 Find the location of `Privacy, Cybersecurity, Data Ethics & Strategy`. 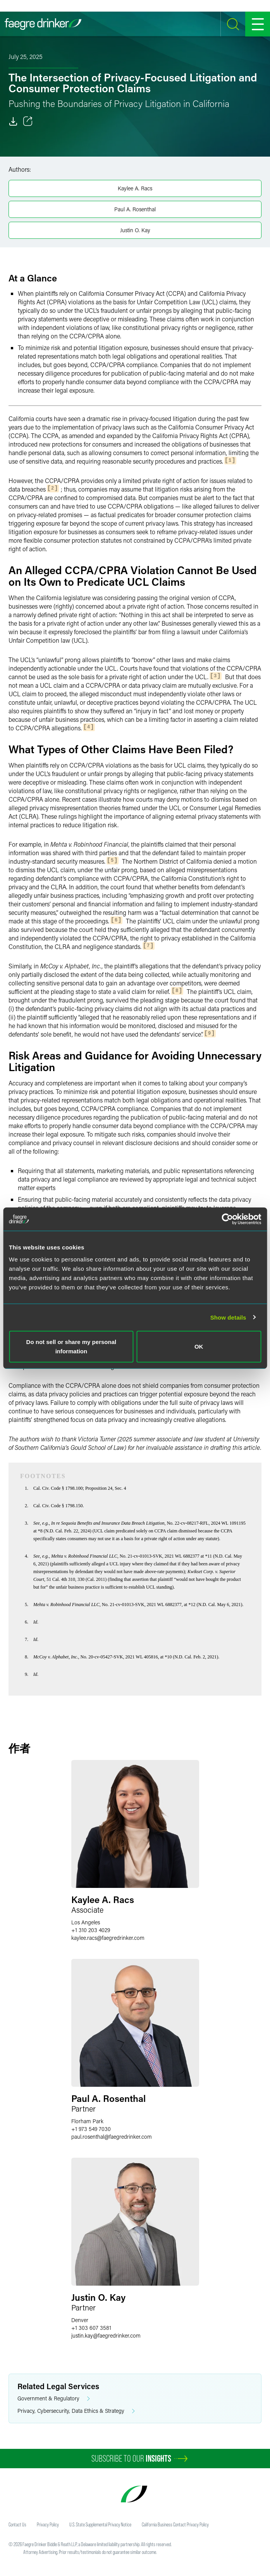

Privacy, Cybersecurity, Data Ethics & Strategy is located at coordinates (76, 2411).